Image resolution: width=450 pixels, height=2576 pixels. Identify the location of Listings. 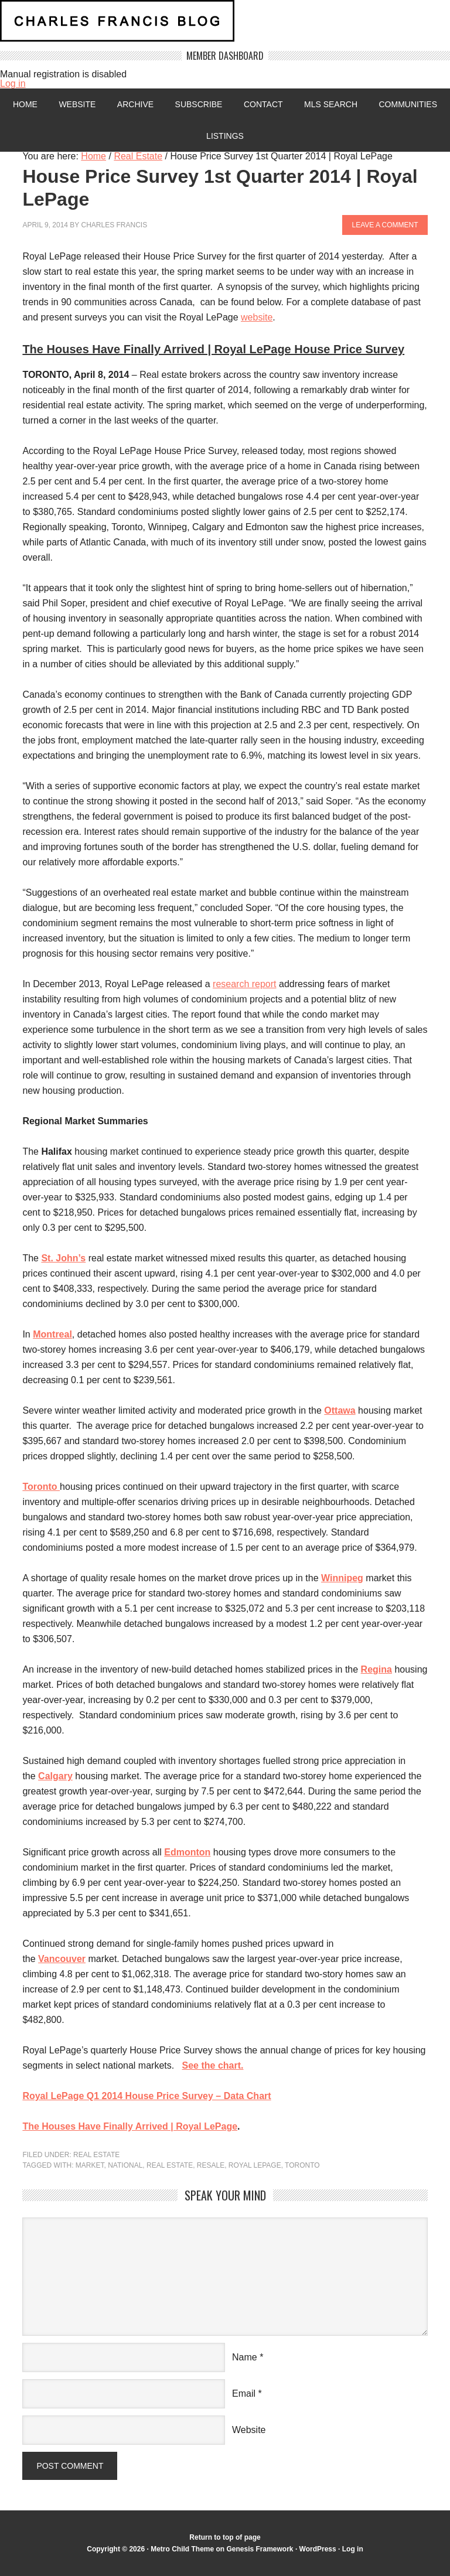
(225, 136).